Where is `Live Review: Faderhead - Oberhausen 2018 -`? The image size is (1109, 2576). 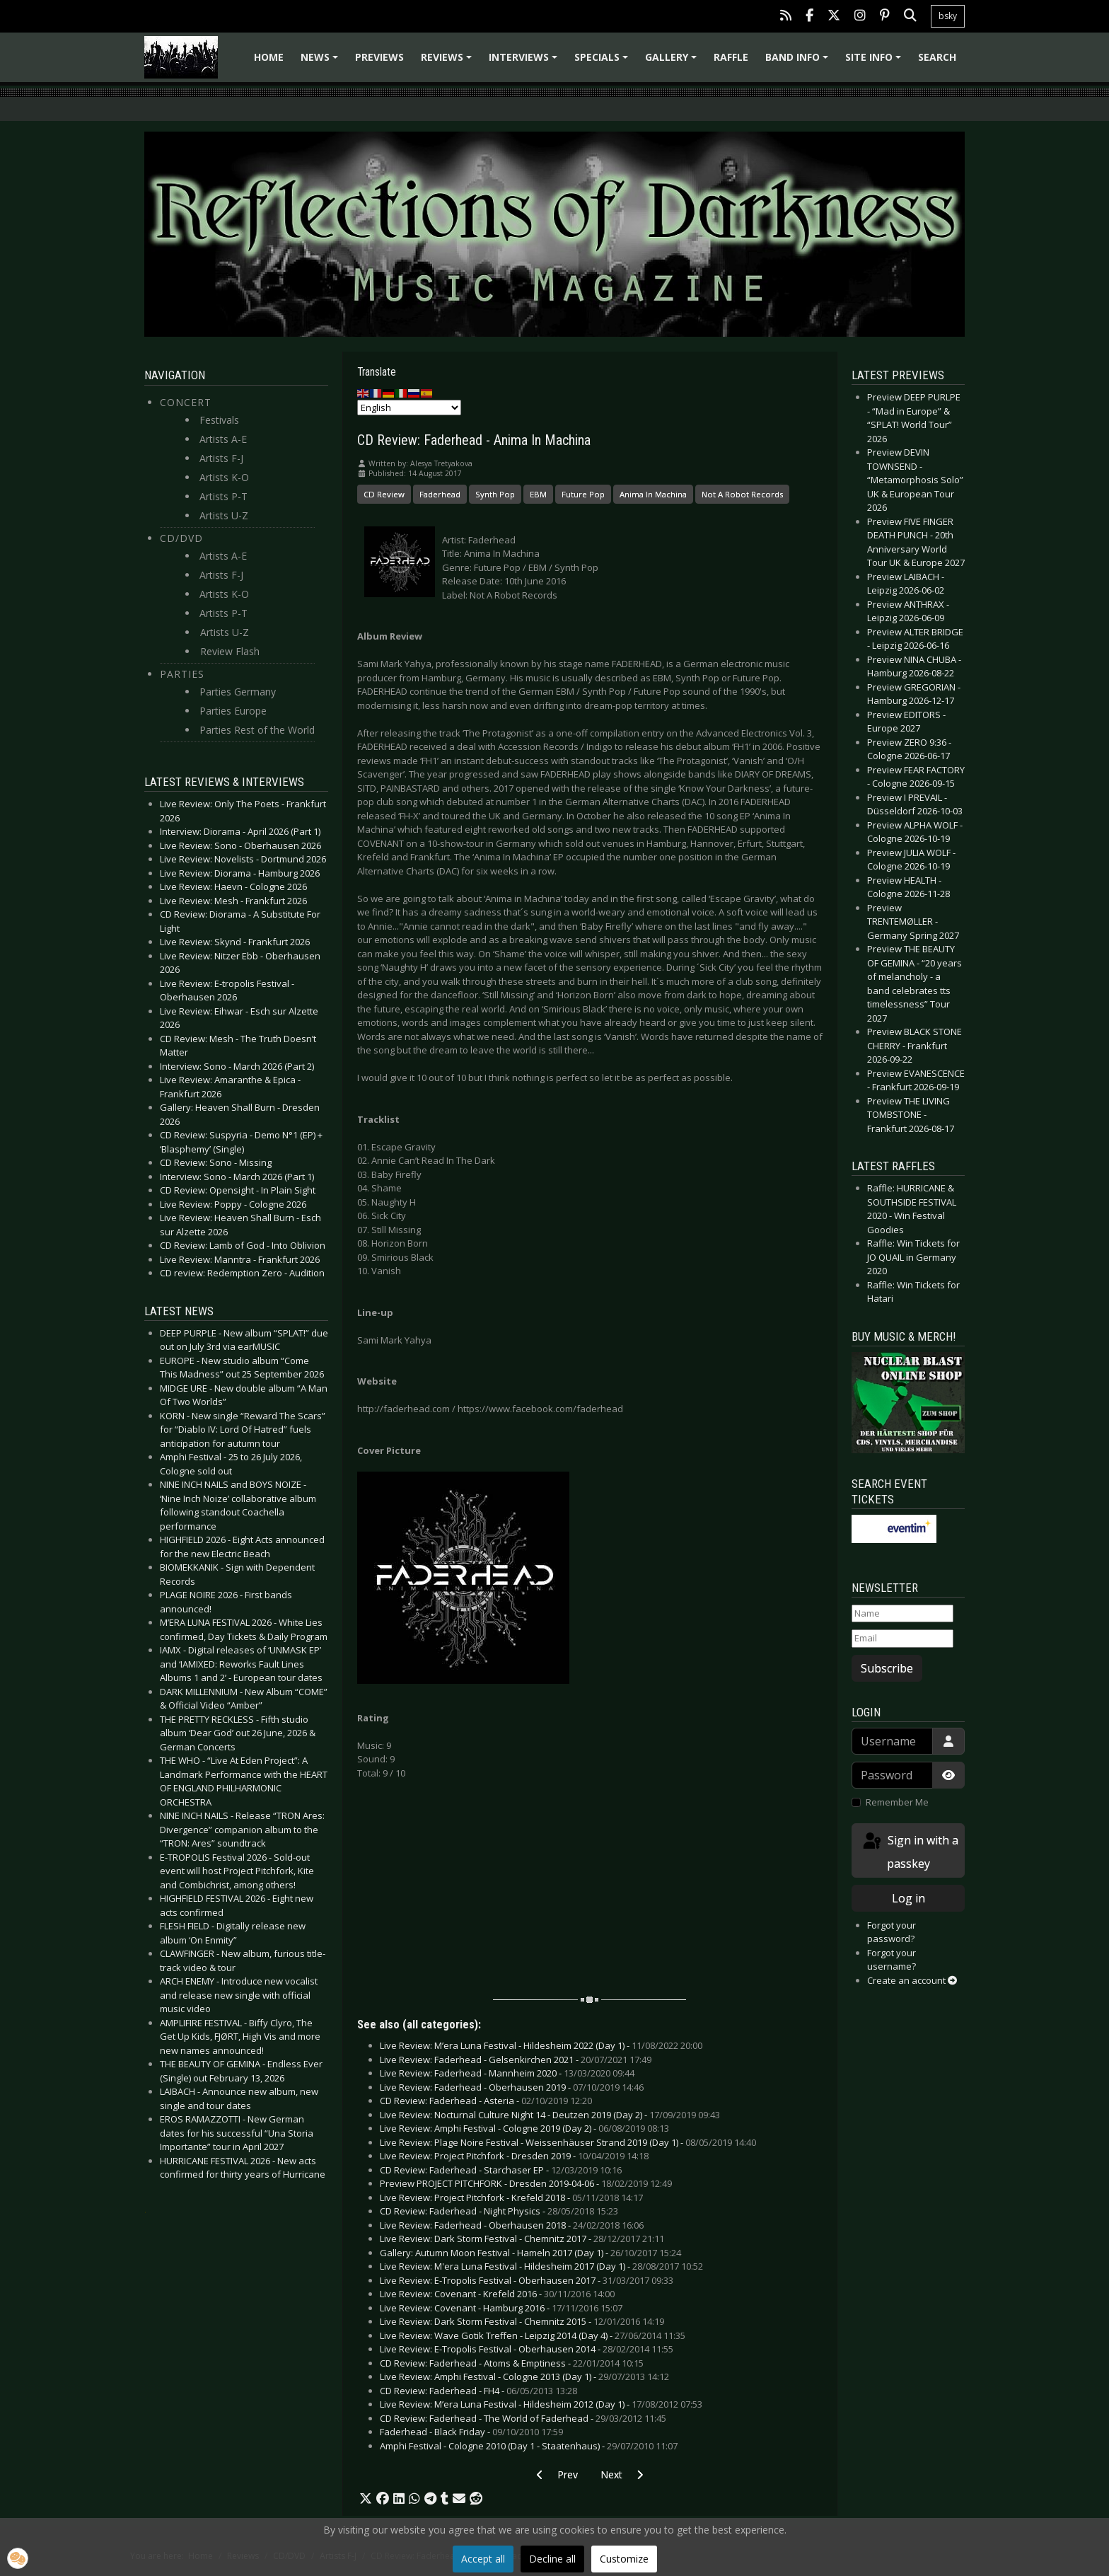
Live Review: Faderhead - Oberhausen 2018 - is located at coordinates (512, 2225).